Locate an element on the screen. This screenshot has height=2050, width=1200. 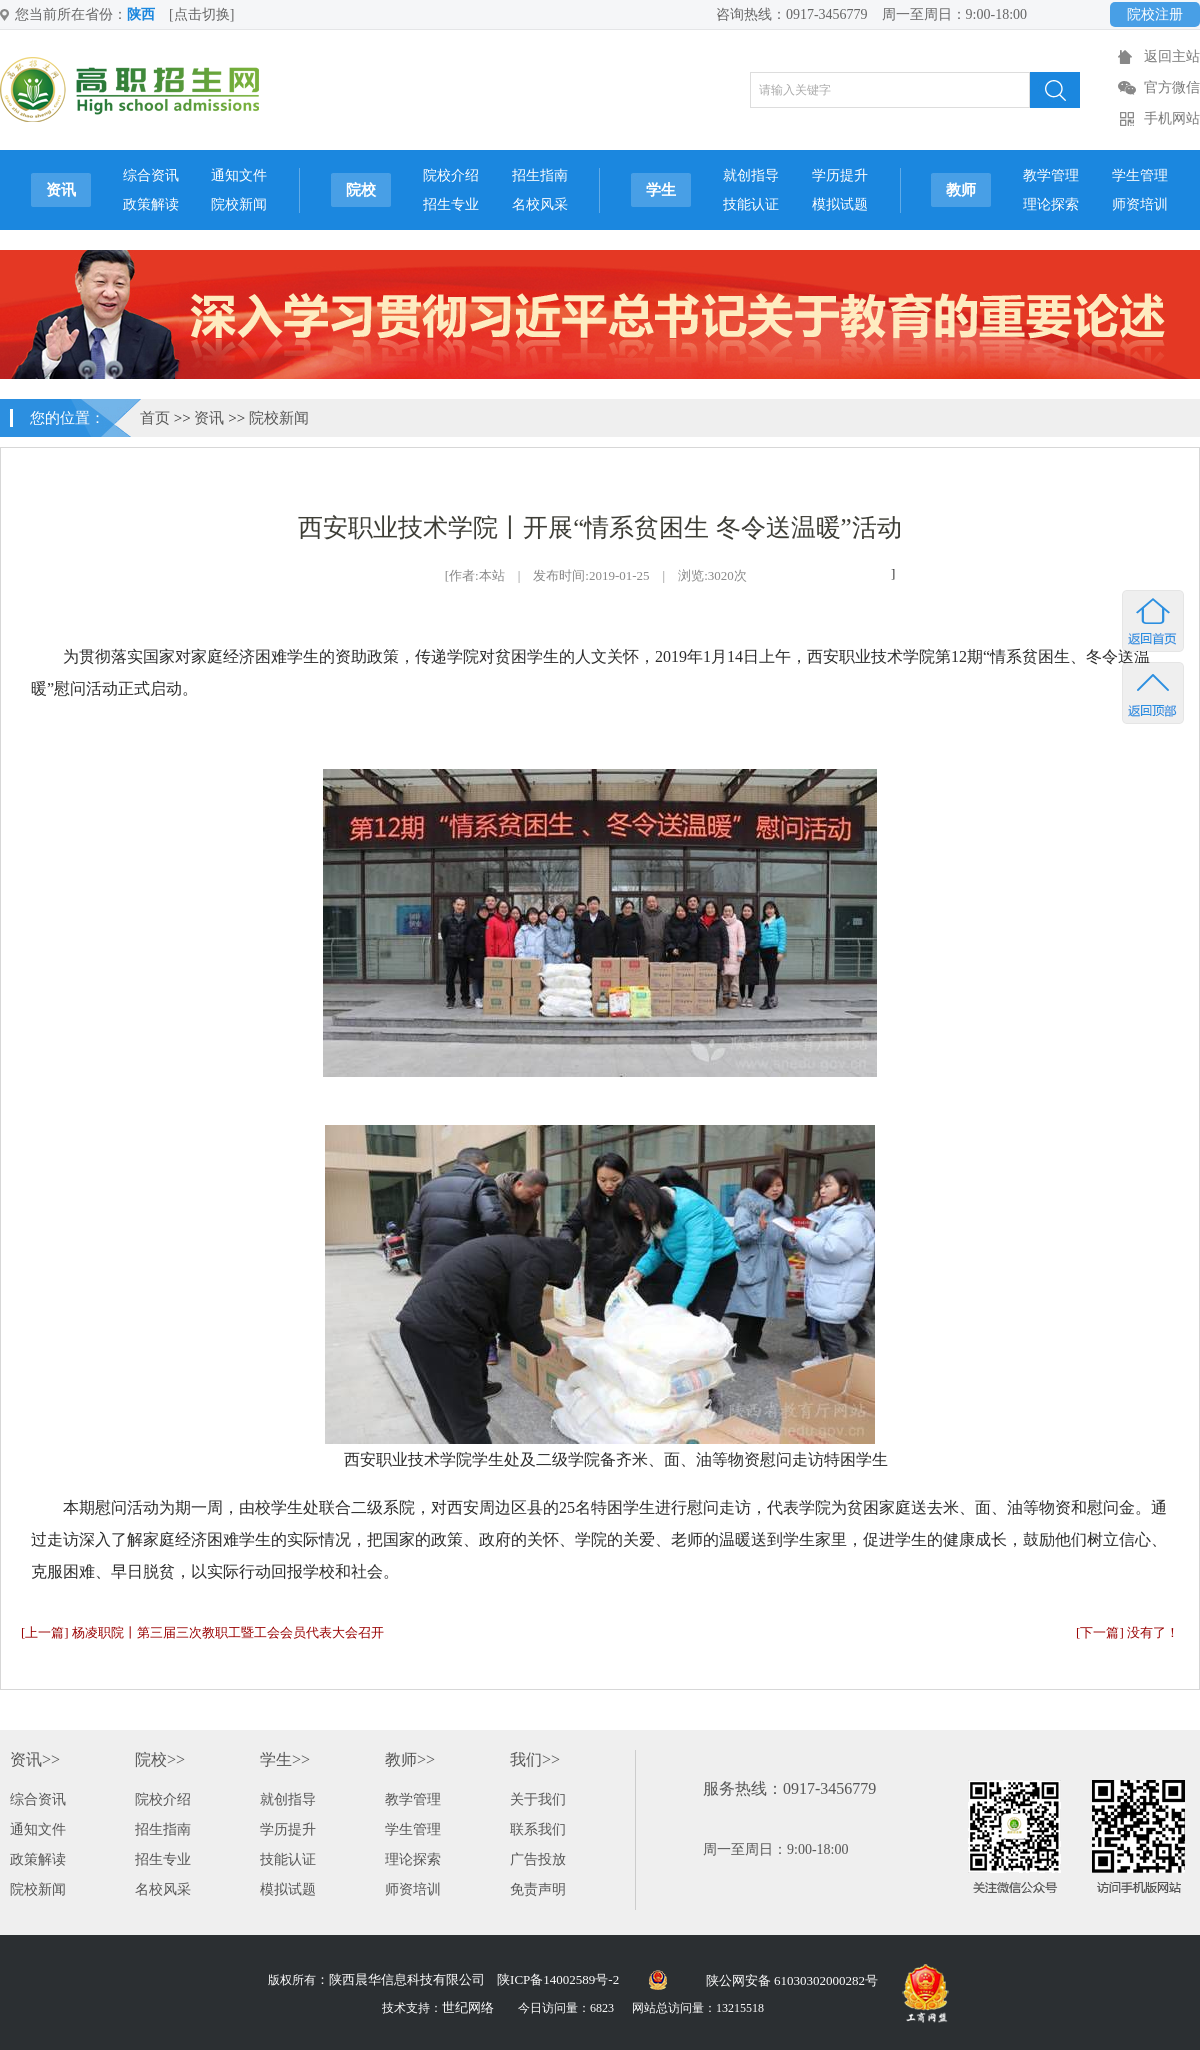
官方微信 is located at coordinates (1172, 87).